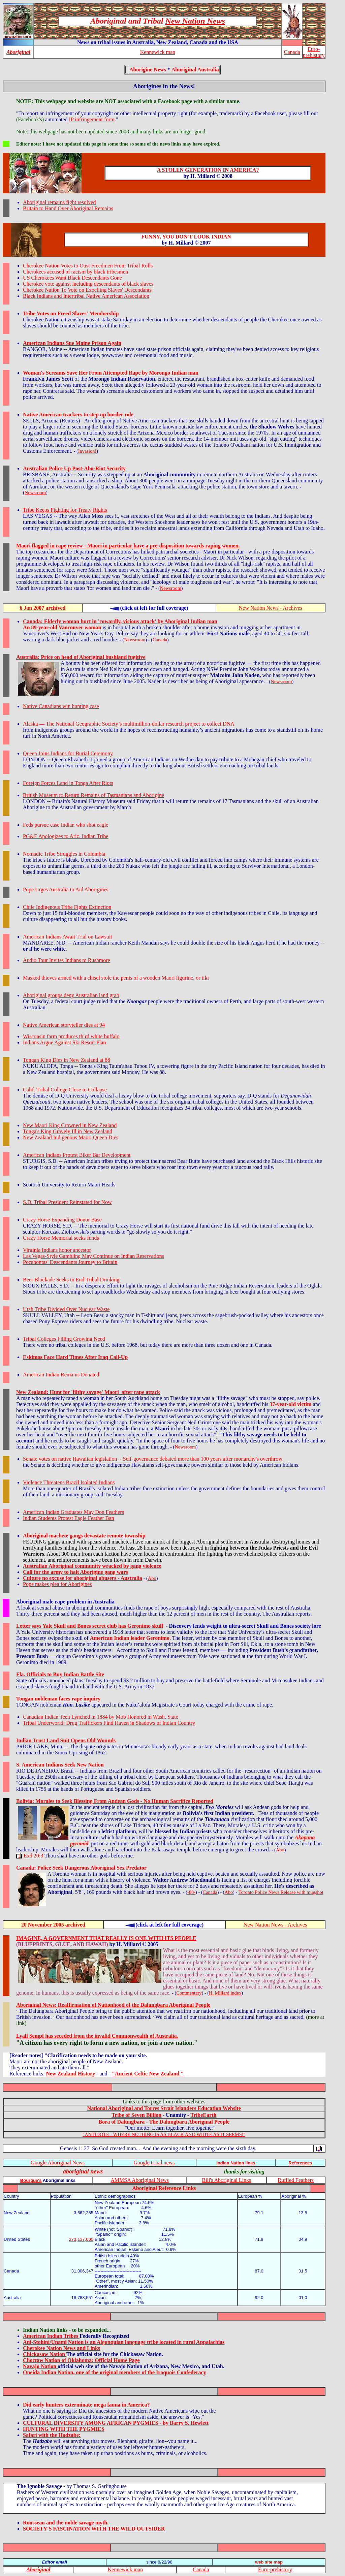  What do you see at coordinates (81, 2360) in the screenshot?
I see `Choctaw Nation of Oklahoma: Official Home Page` at bounding box center [81, 2360].